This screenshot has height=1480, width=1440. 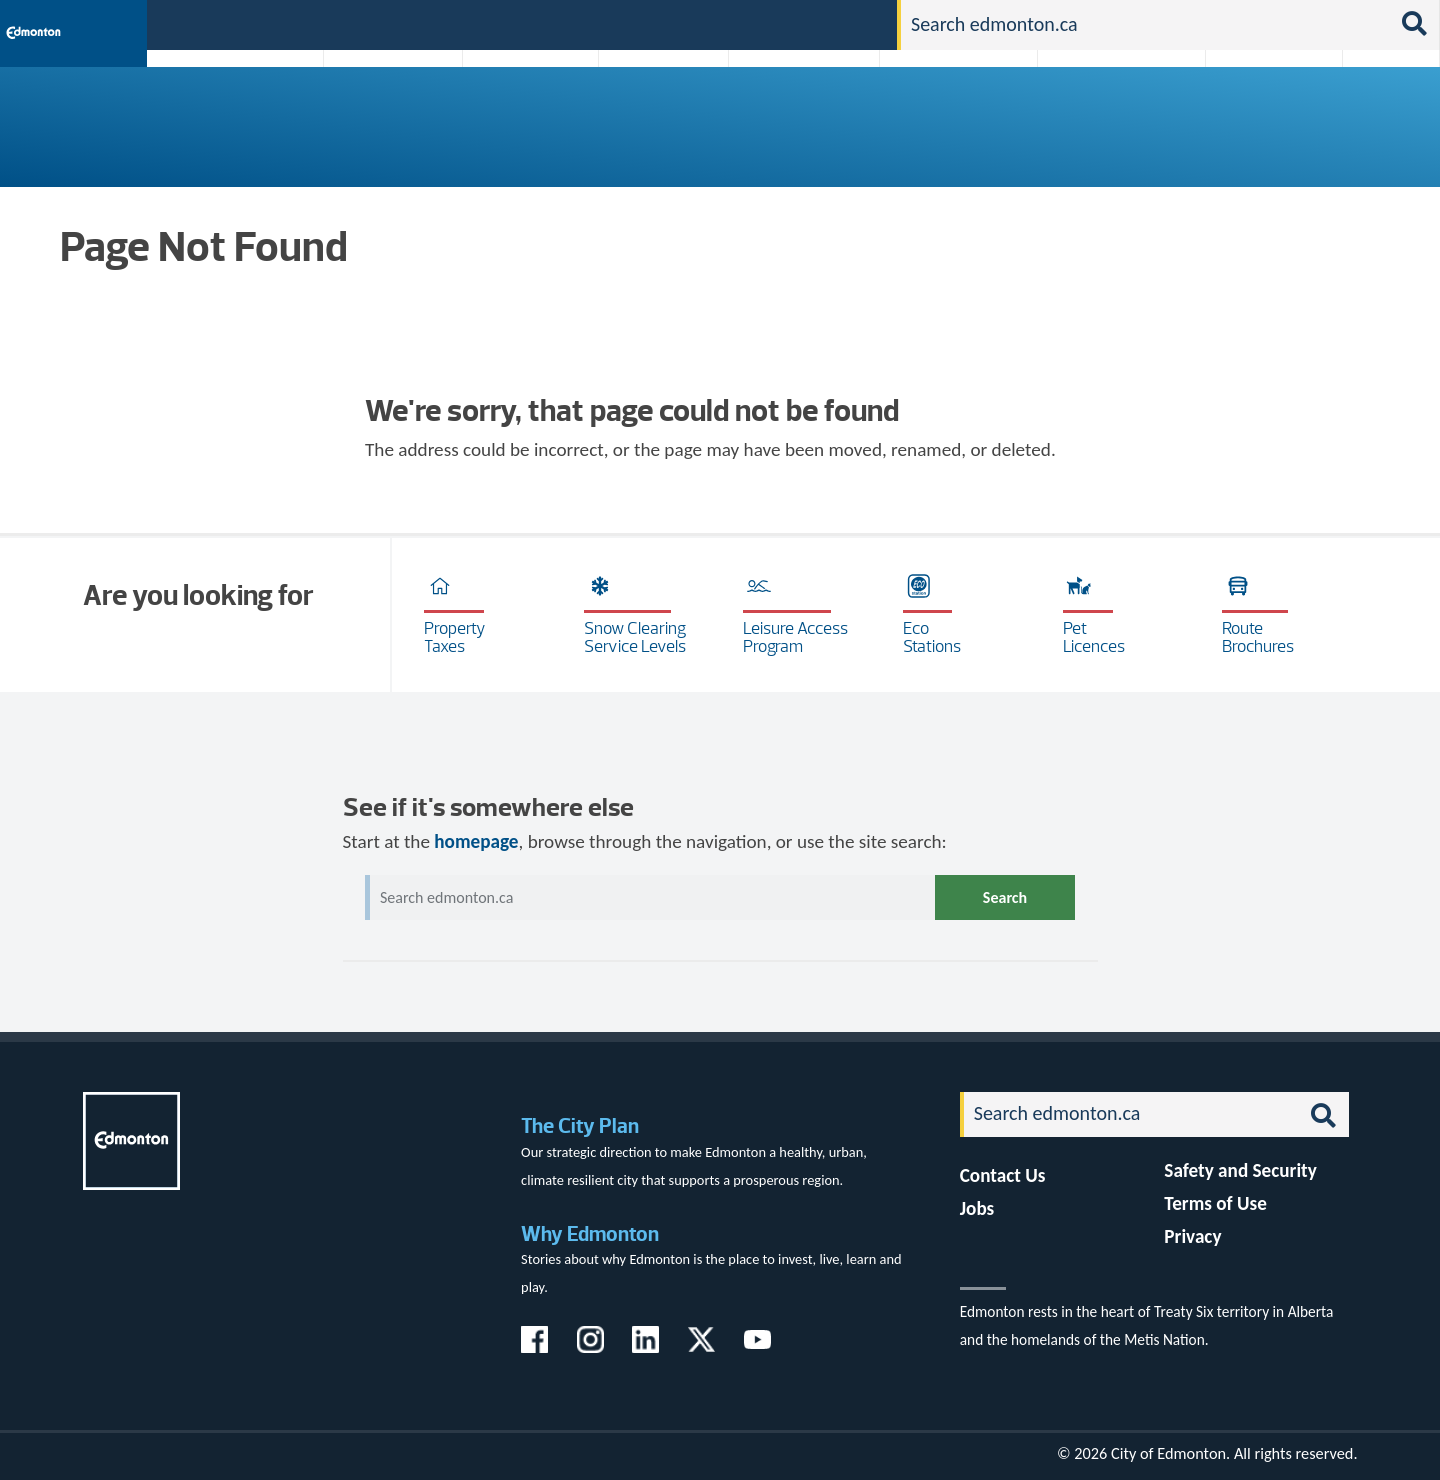 I want to click on Transit (ETS), so click(x=1384, y=112).